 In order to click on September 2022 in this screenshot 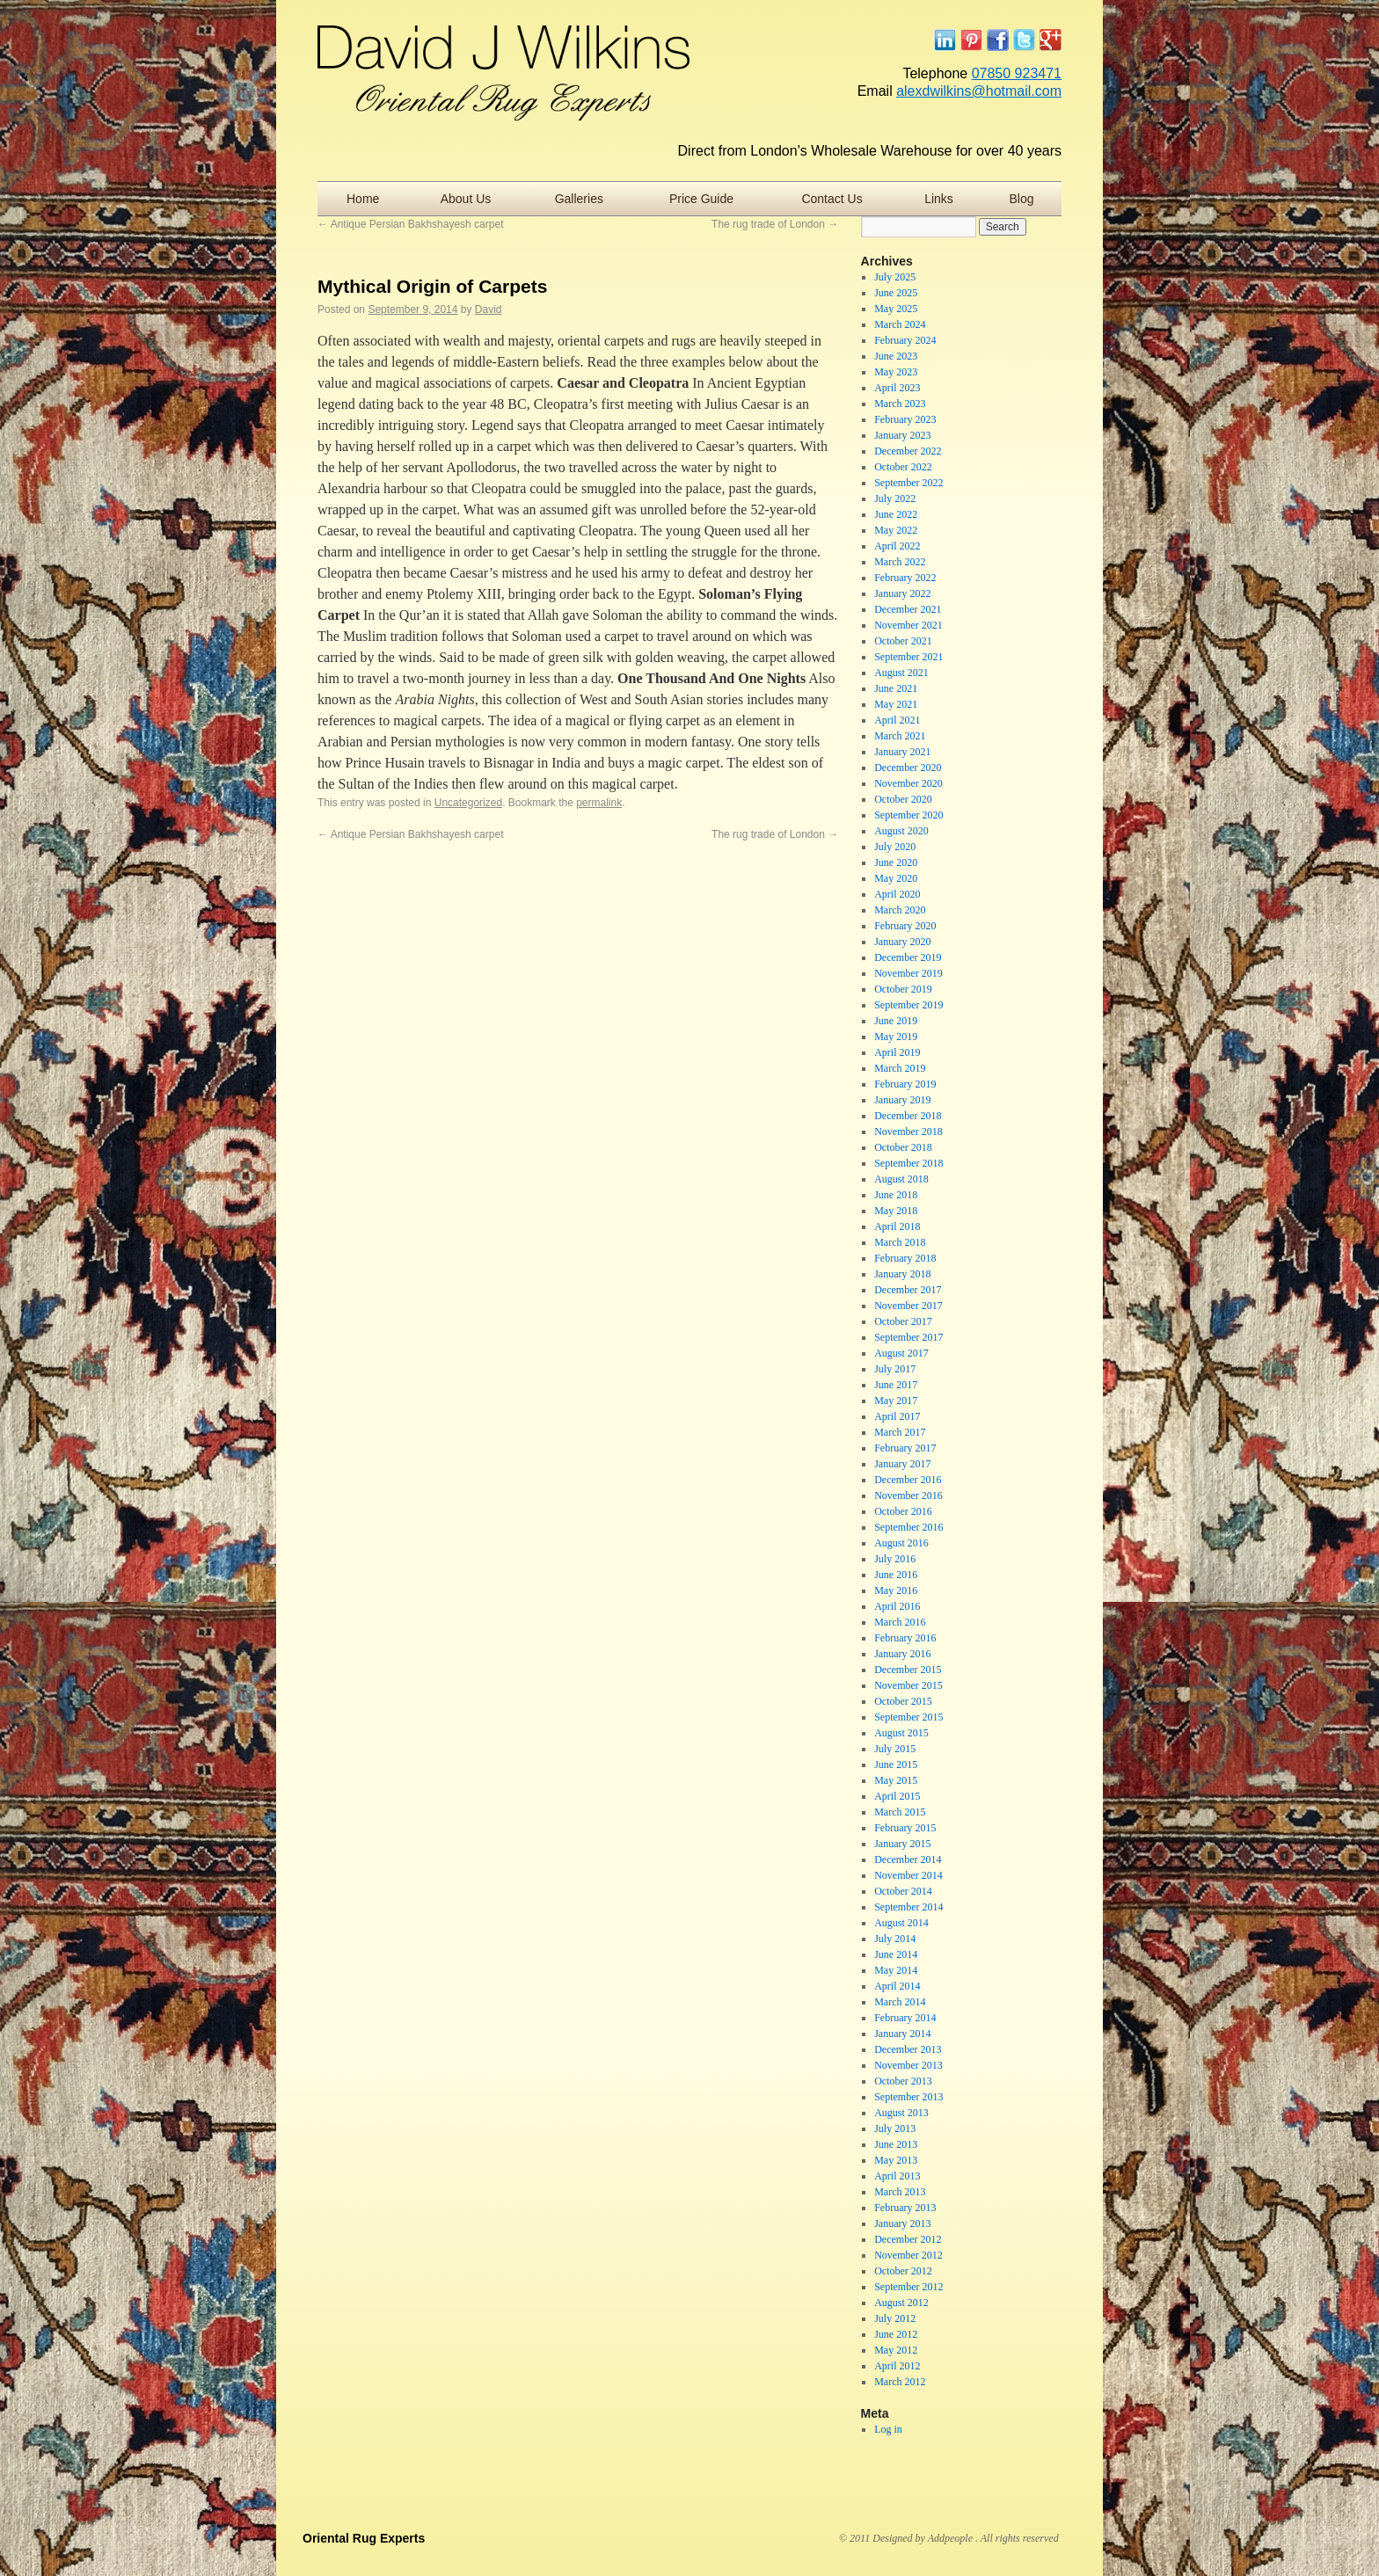, I will do `click(908, 483)`.